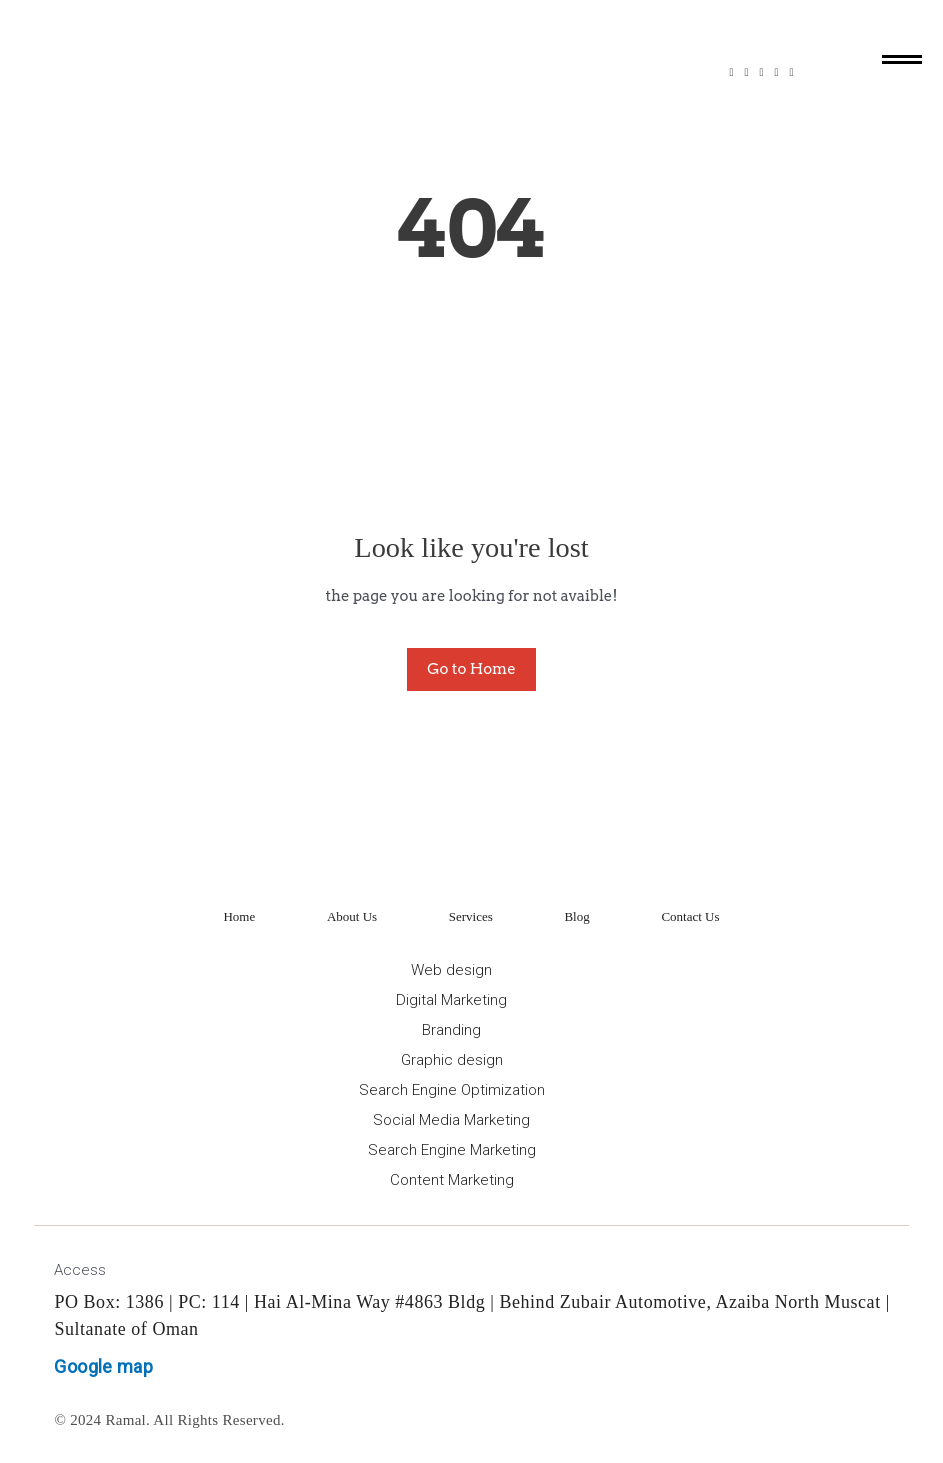 Image resolution: width=943 pixels, height=1463 pixels. Describe the element at coordinates (452, 1060) in the screenshot. I see `Graphic design` at that location.